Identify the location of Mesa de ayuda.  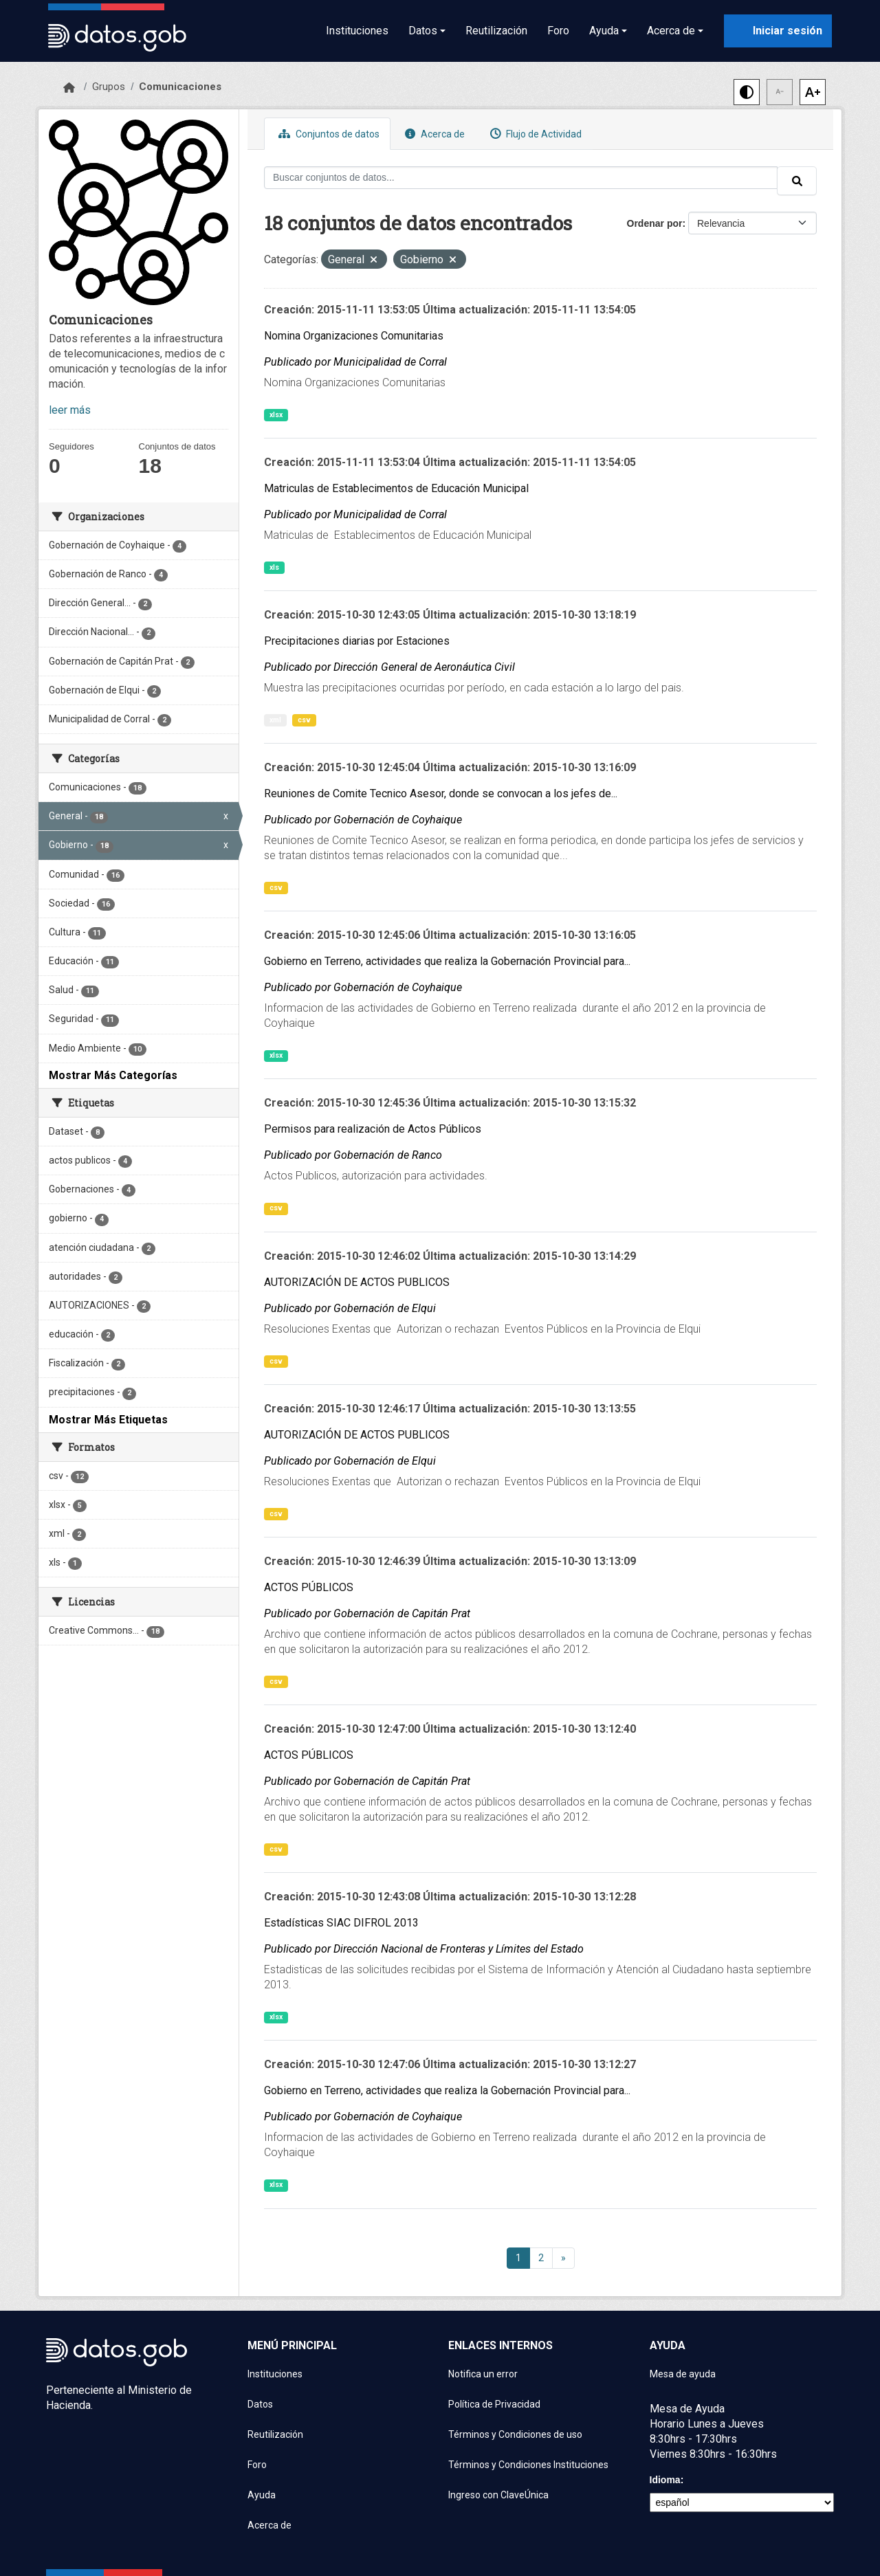
(683, 2373).